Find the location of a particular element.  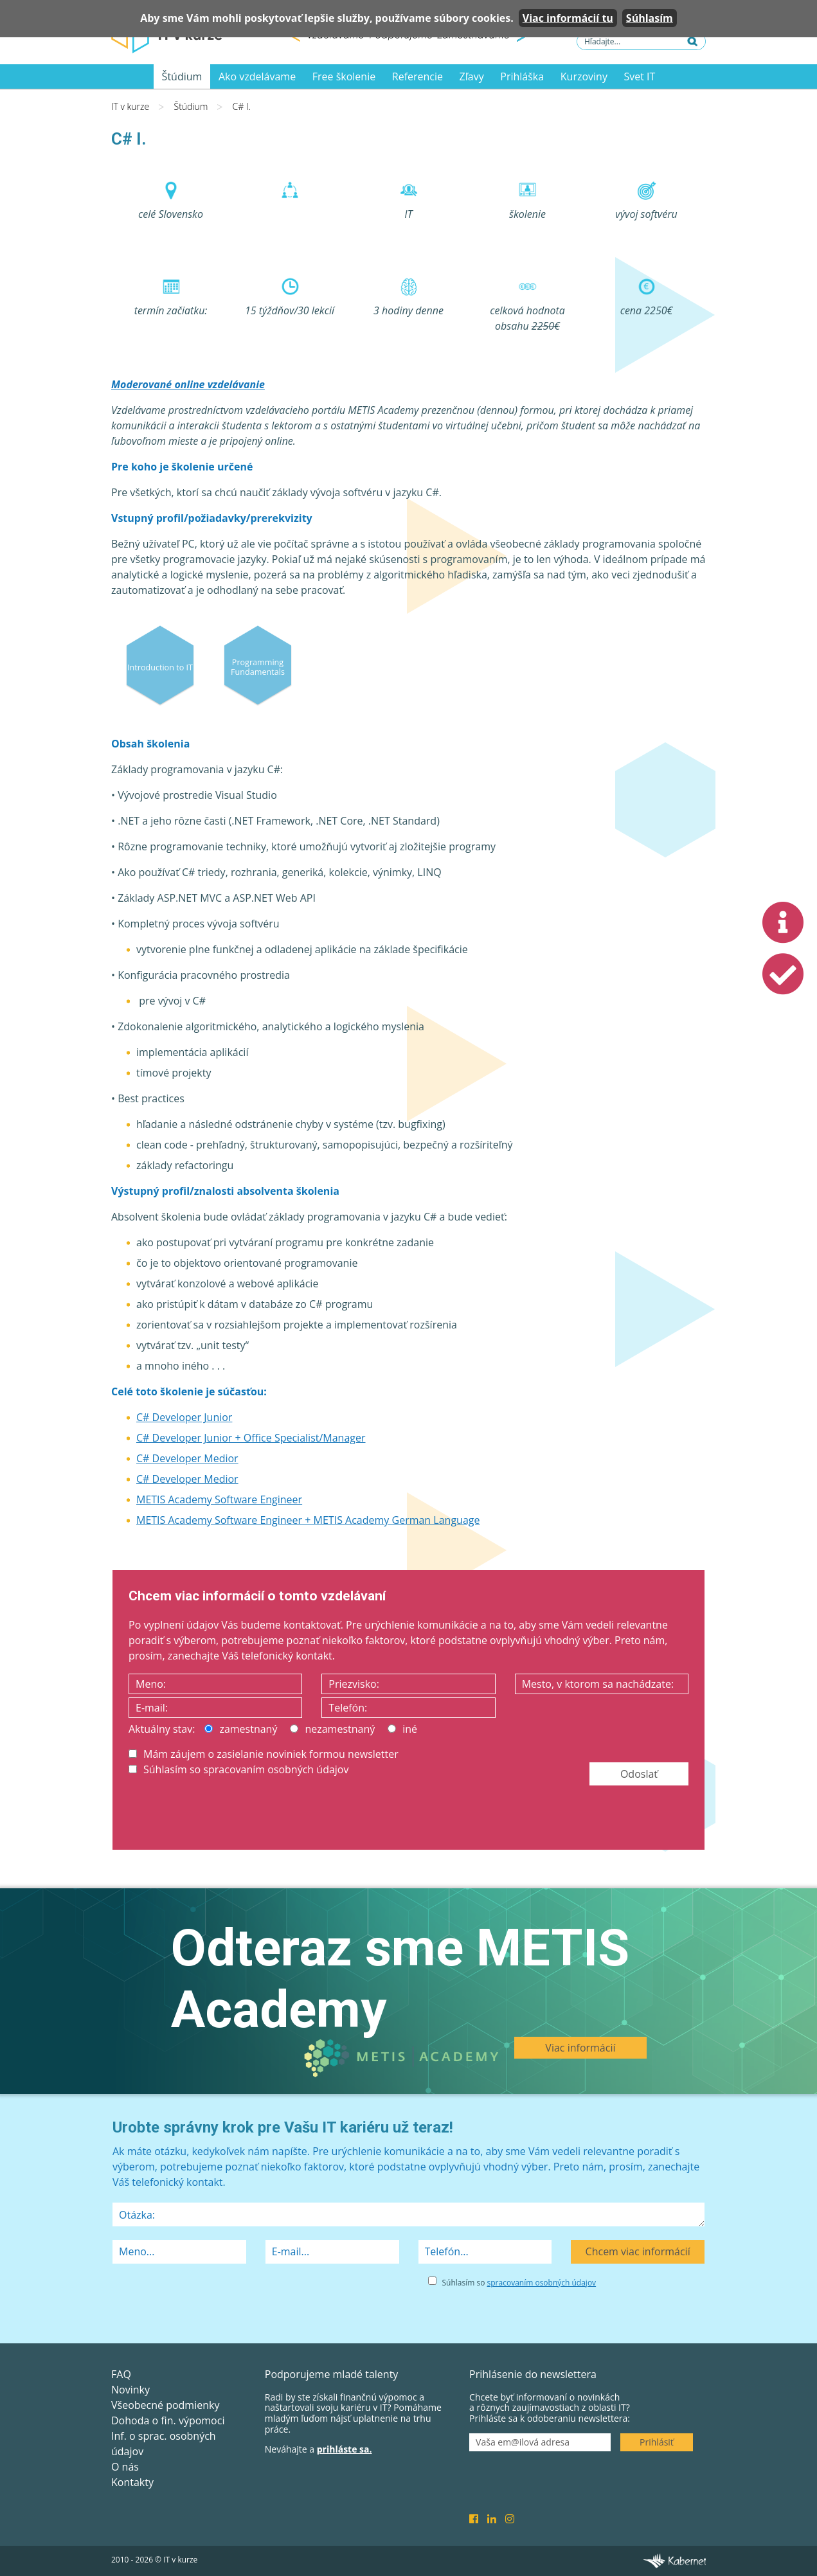

zamestnaný is located at coordinates (240, 1729).